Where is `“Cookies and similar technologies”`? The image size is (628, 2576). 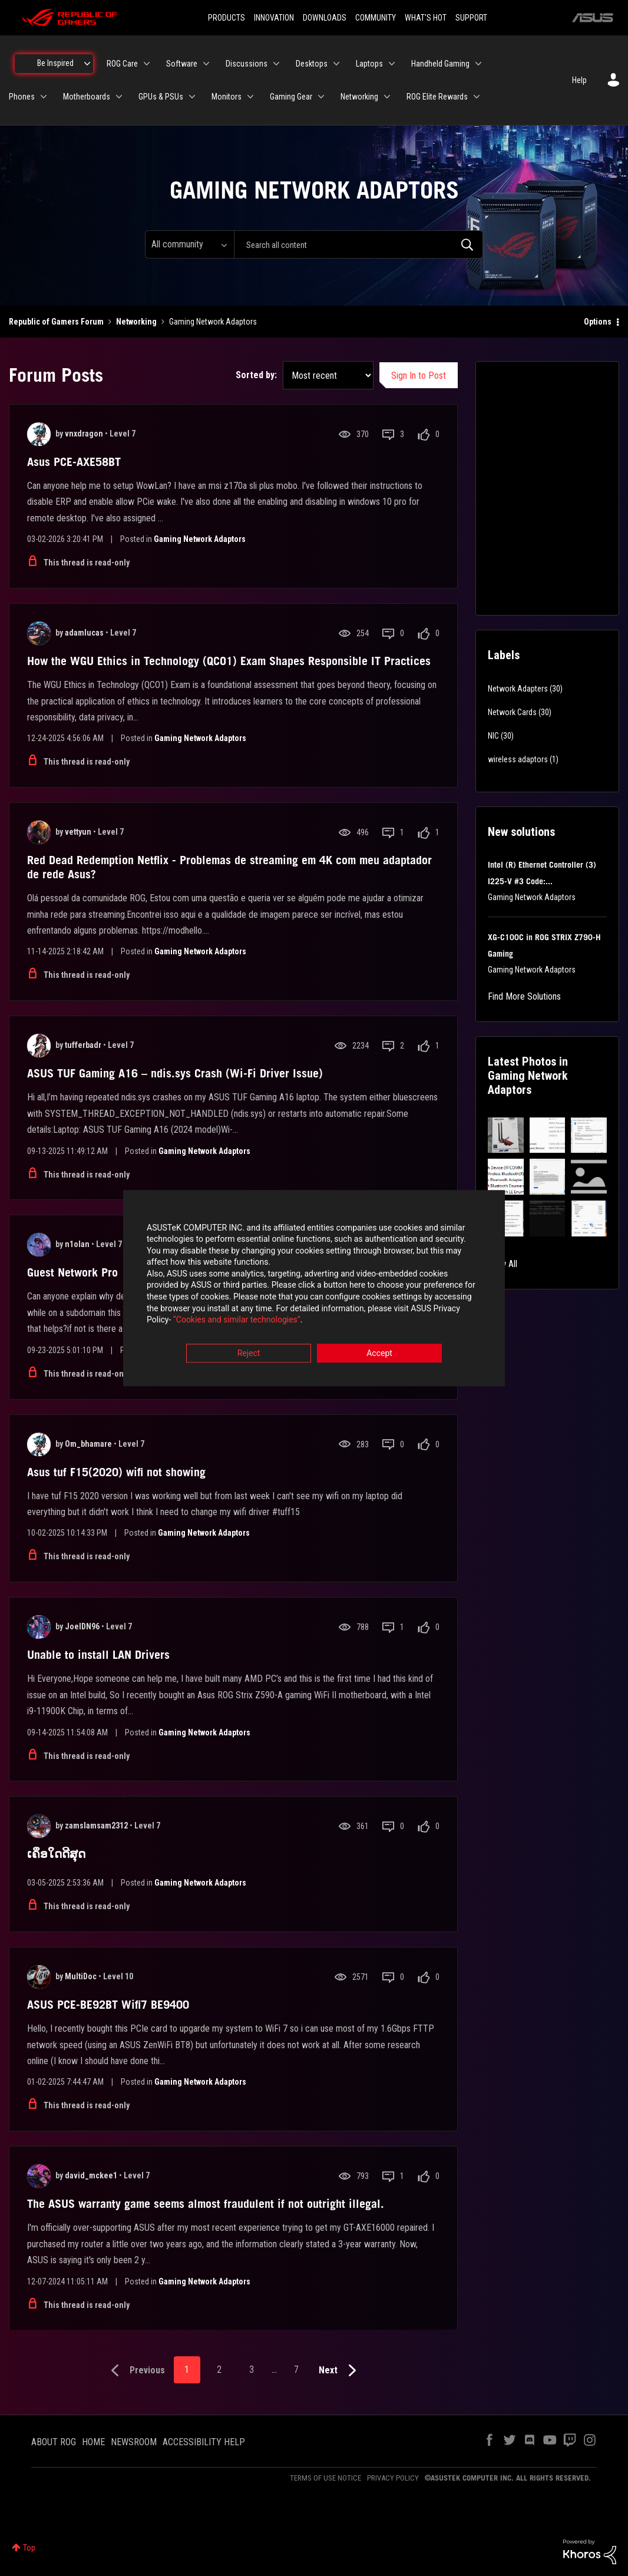
“Cookies and similar technologies” is located at coordinates (236, 1320).